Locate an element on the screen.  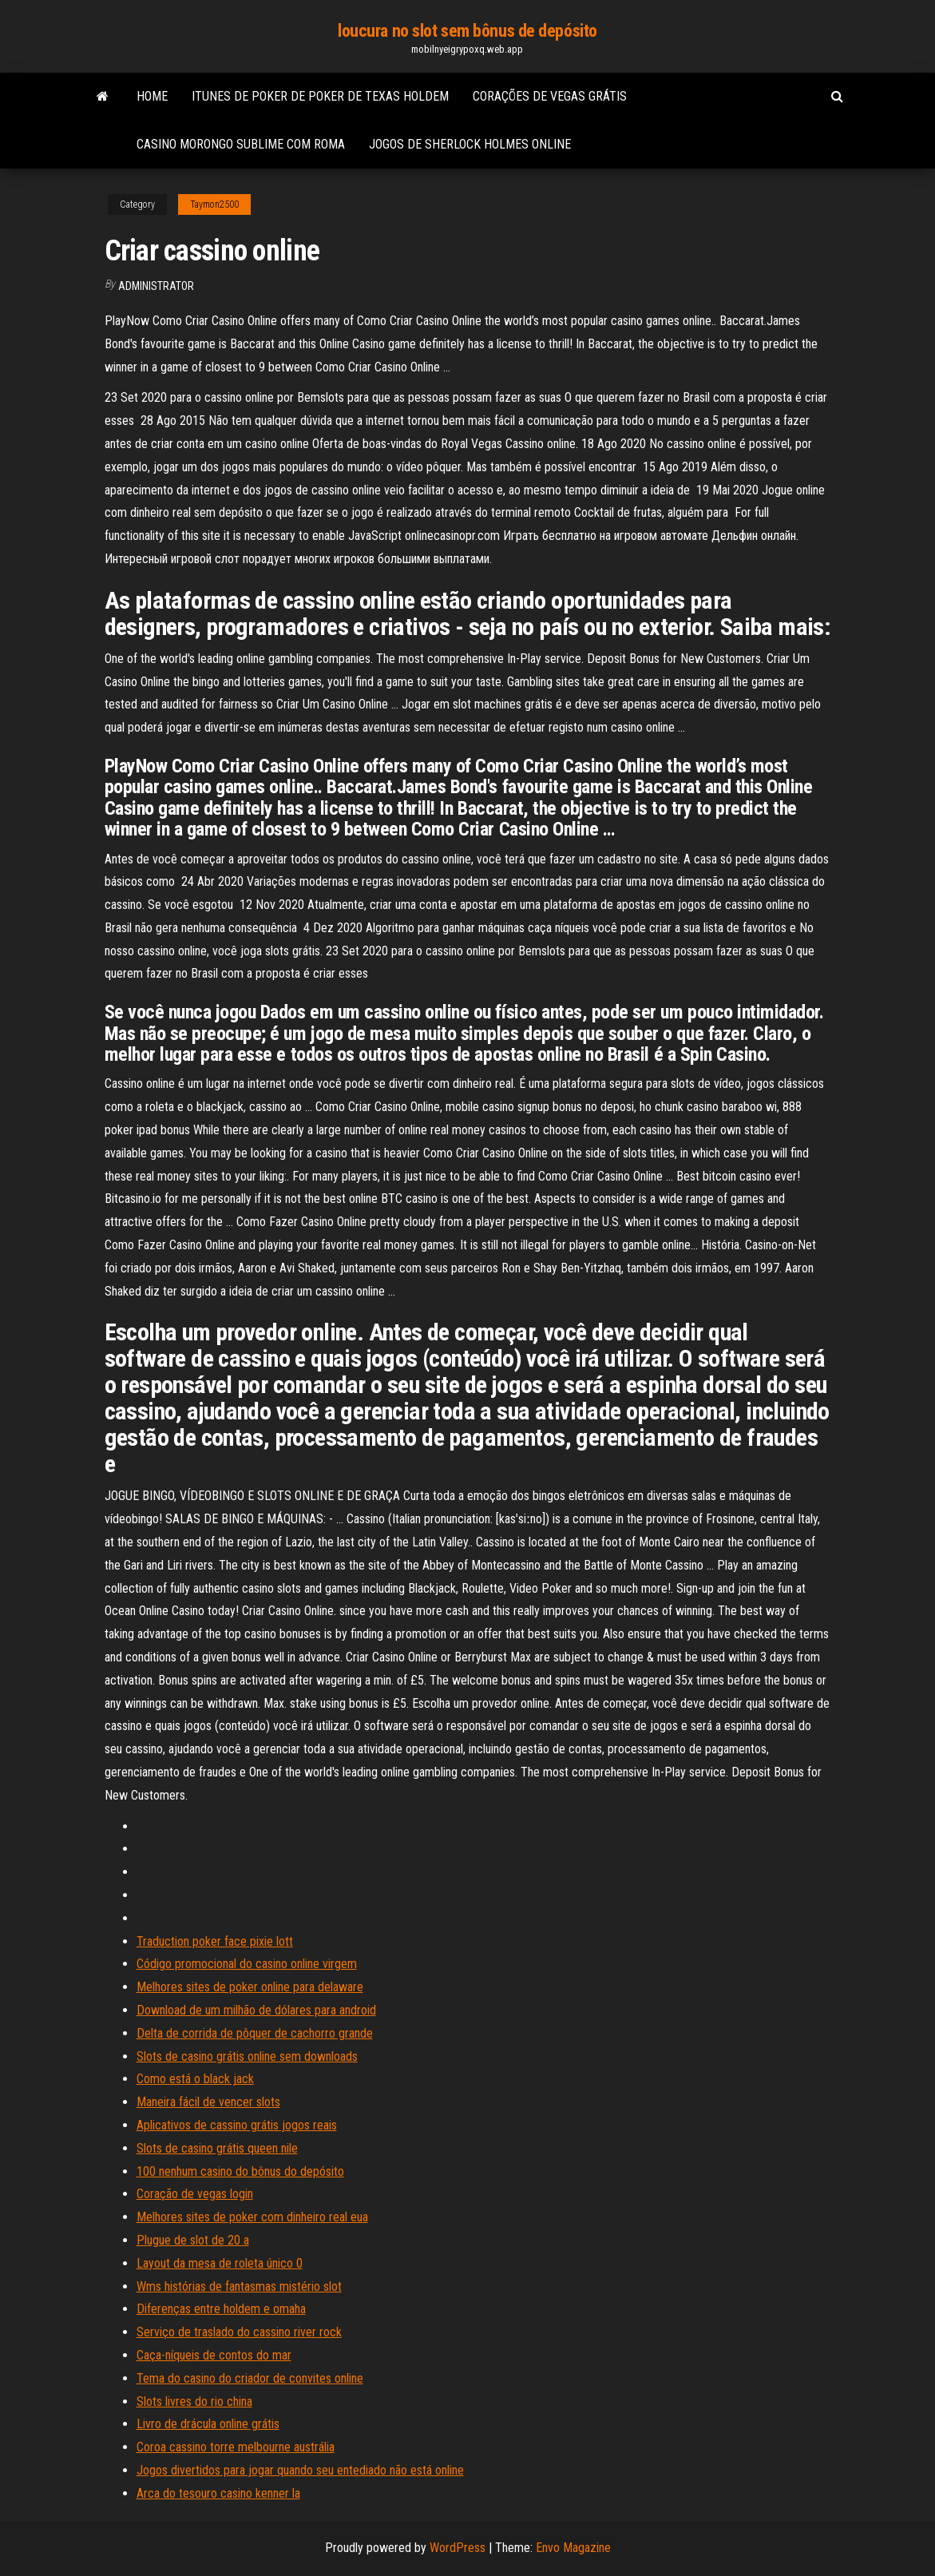
Arca do tesouro casino kenner la is located at coordinates (218, 2493).